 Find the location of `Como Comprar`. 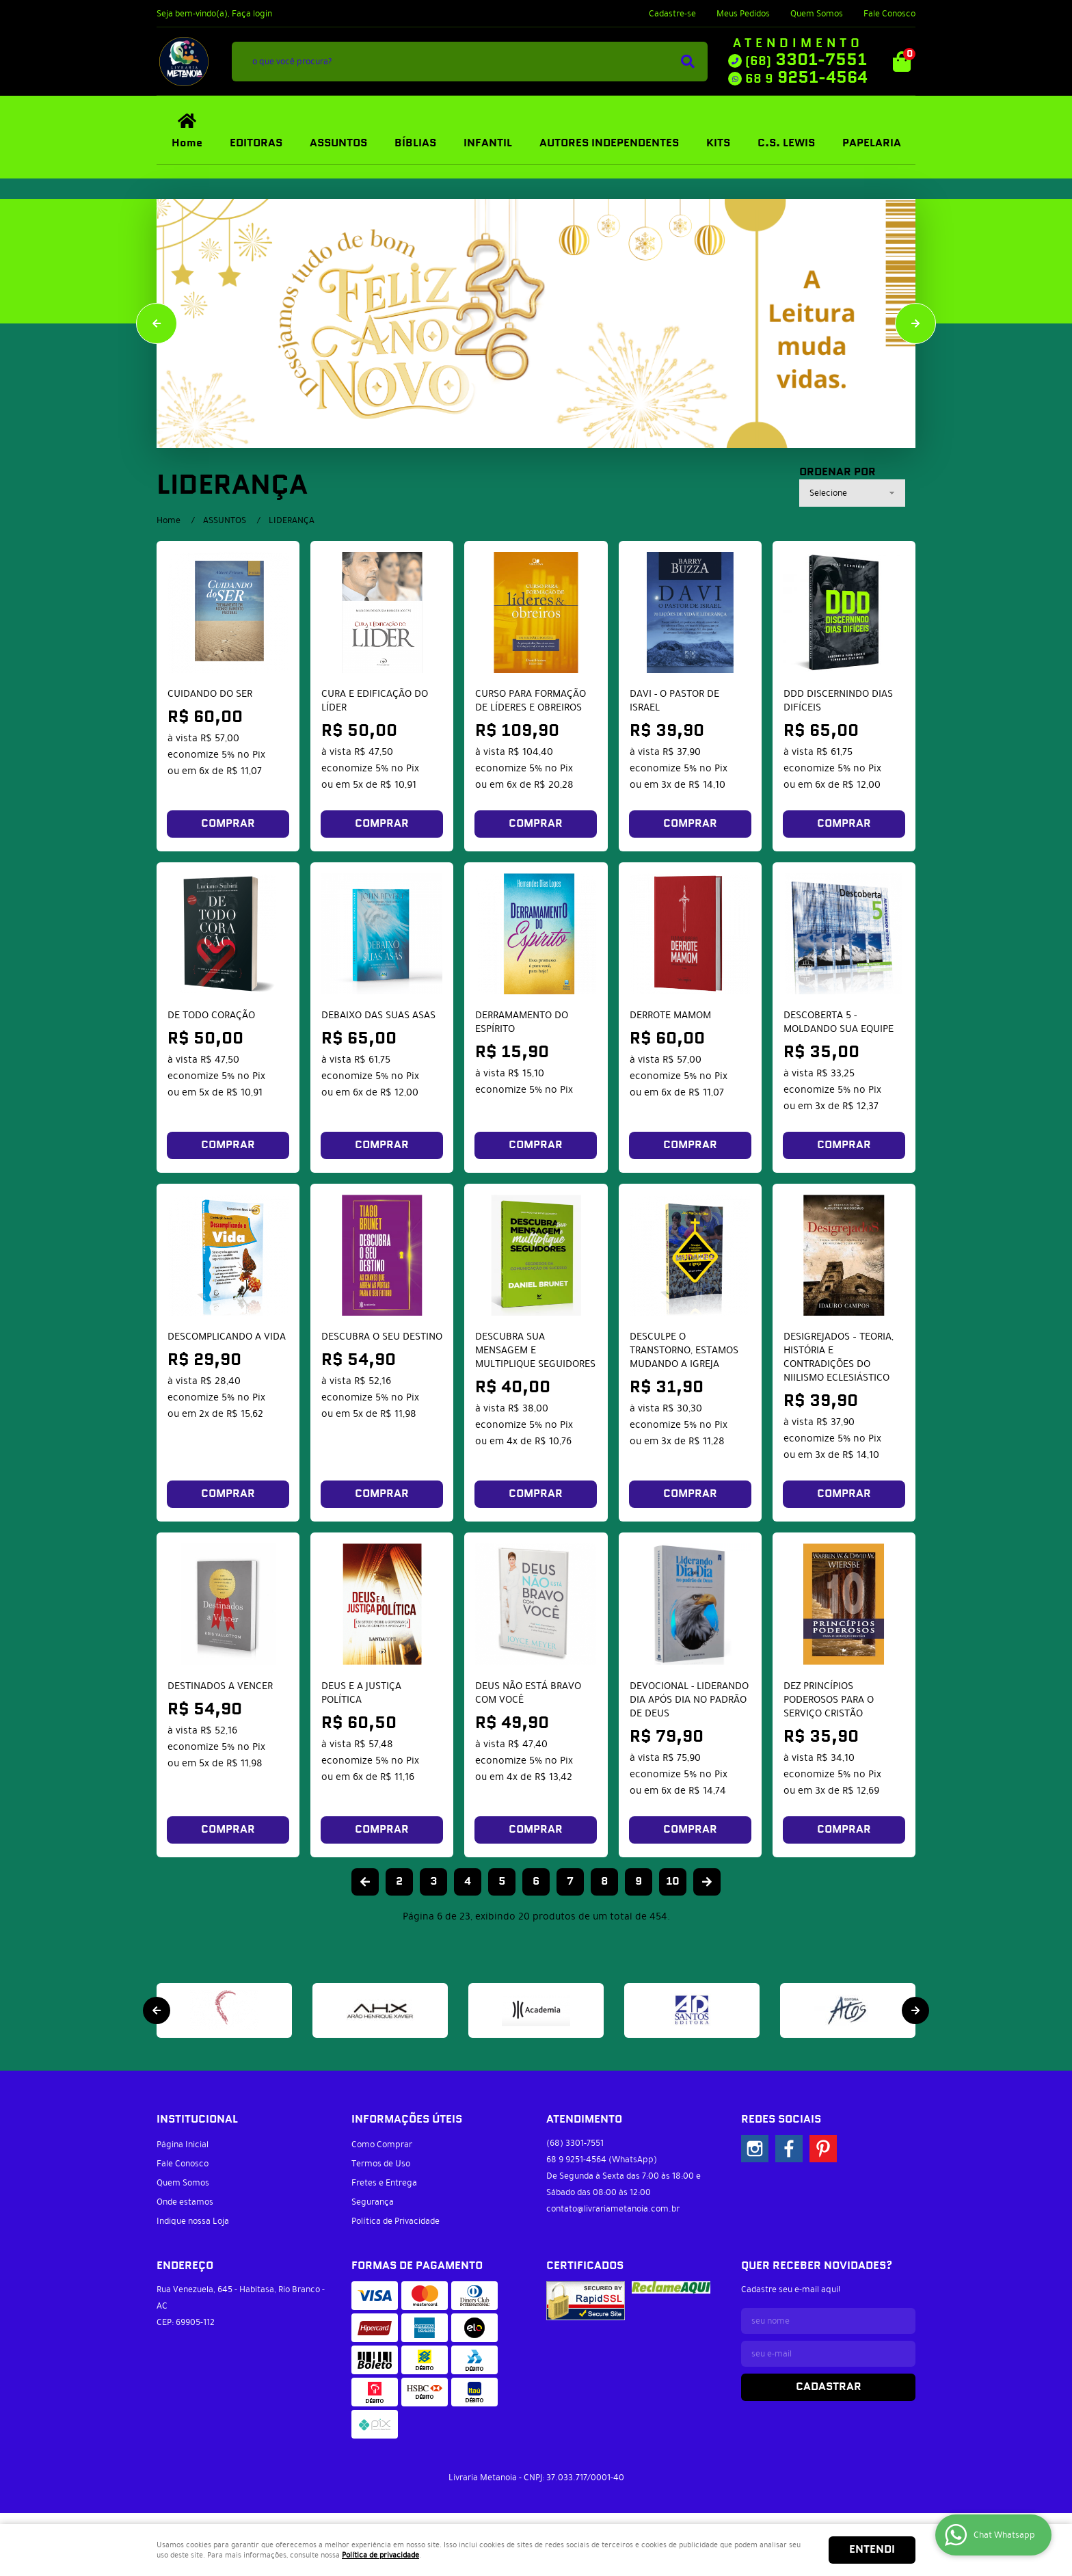

Como Comprar is located at coordinates (381, 2144).